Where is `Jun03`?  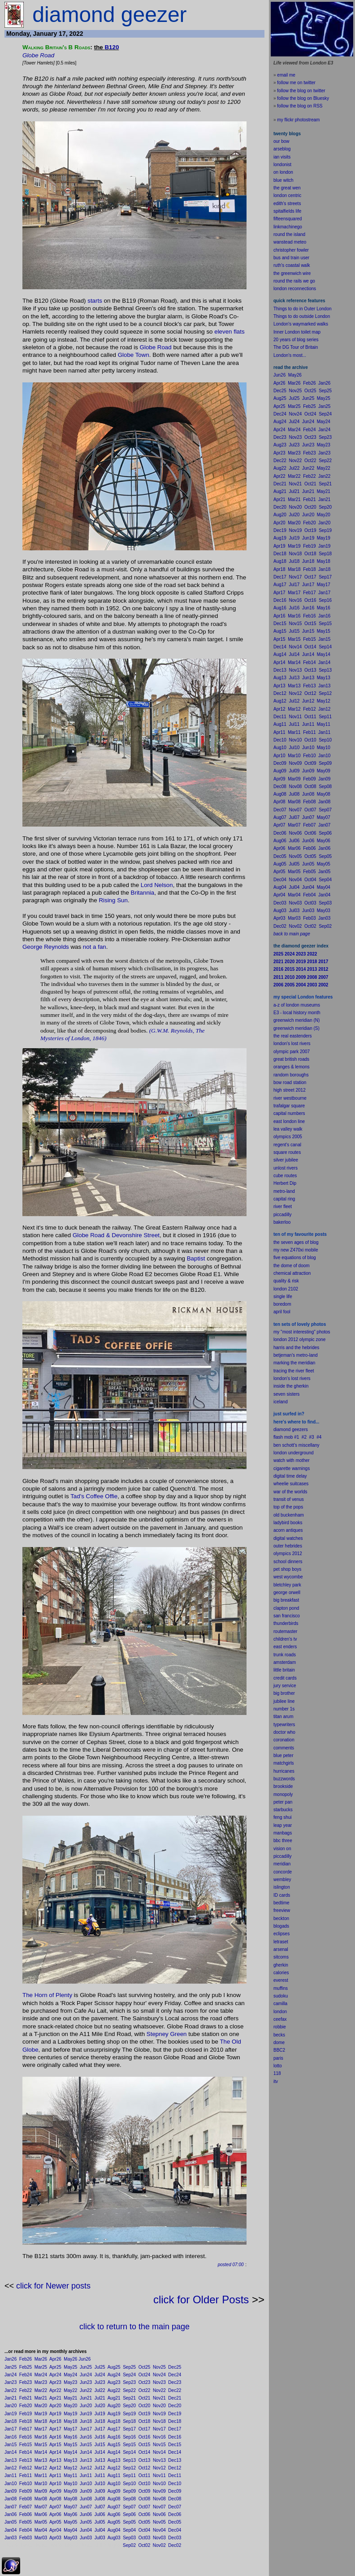
Jun03 is located at coordinates (86, 2537).